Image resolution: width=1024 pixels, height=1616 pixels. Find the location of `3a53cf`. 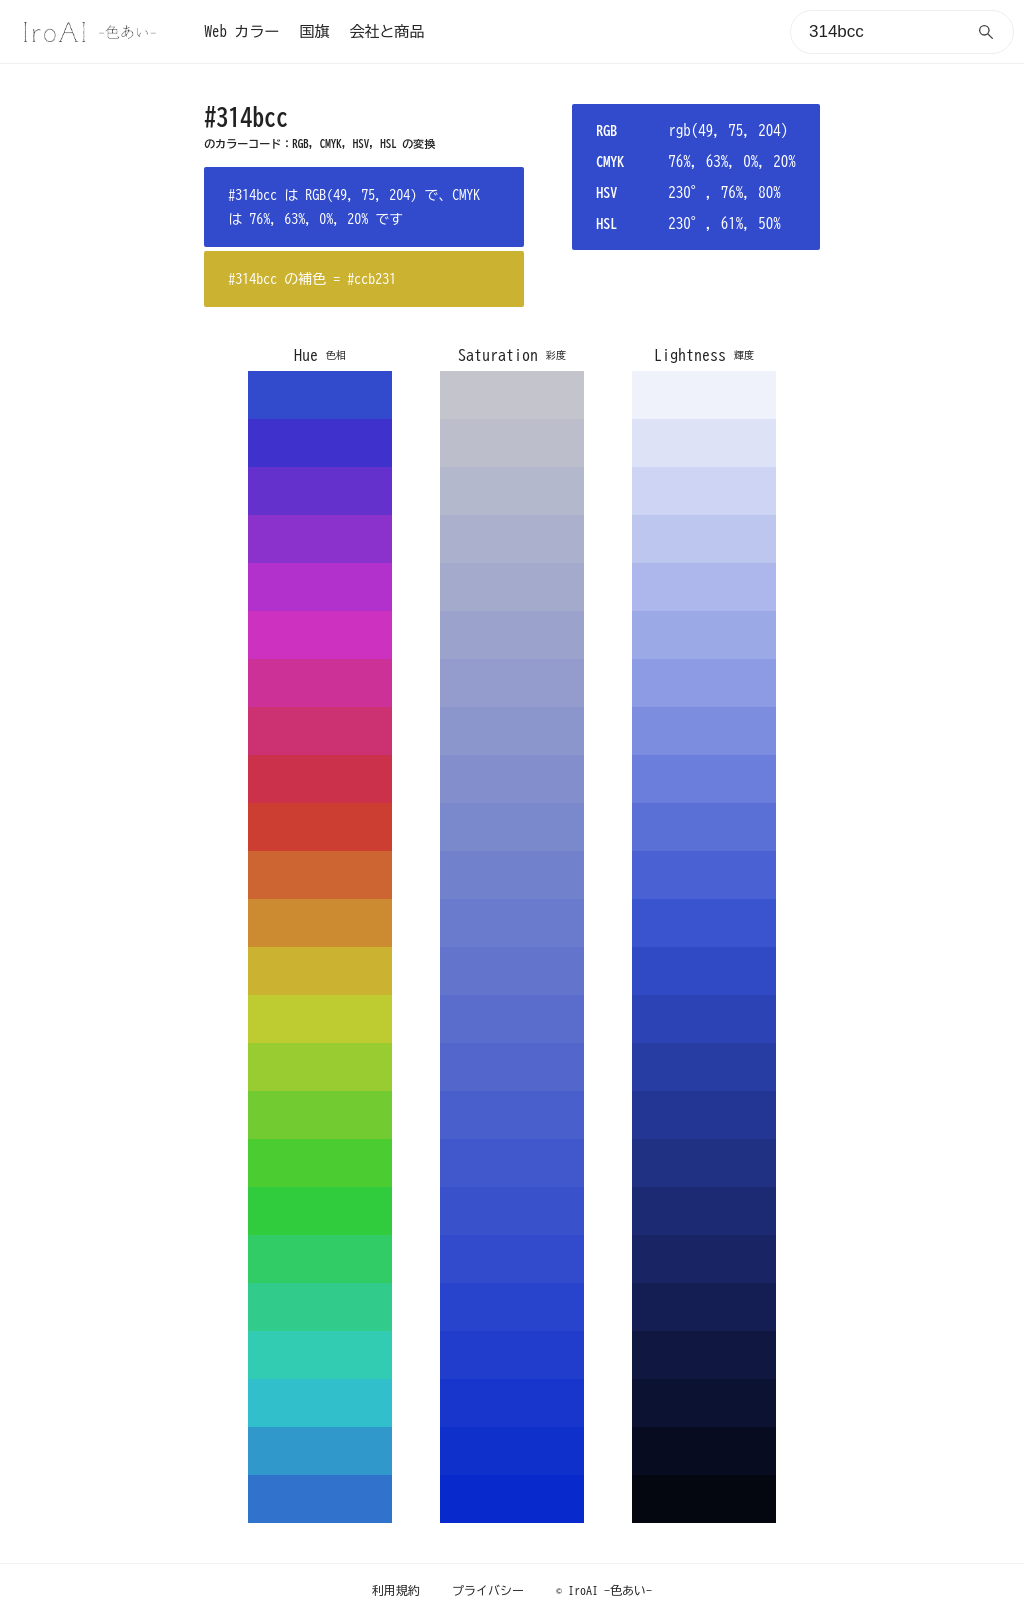

3a53cf is located at coordinates (704, 923).